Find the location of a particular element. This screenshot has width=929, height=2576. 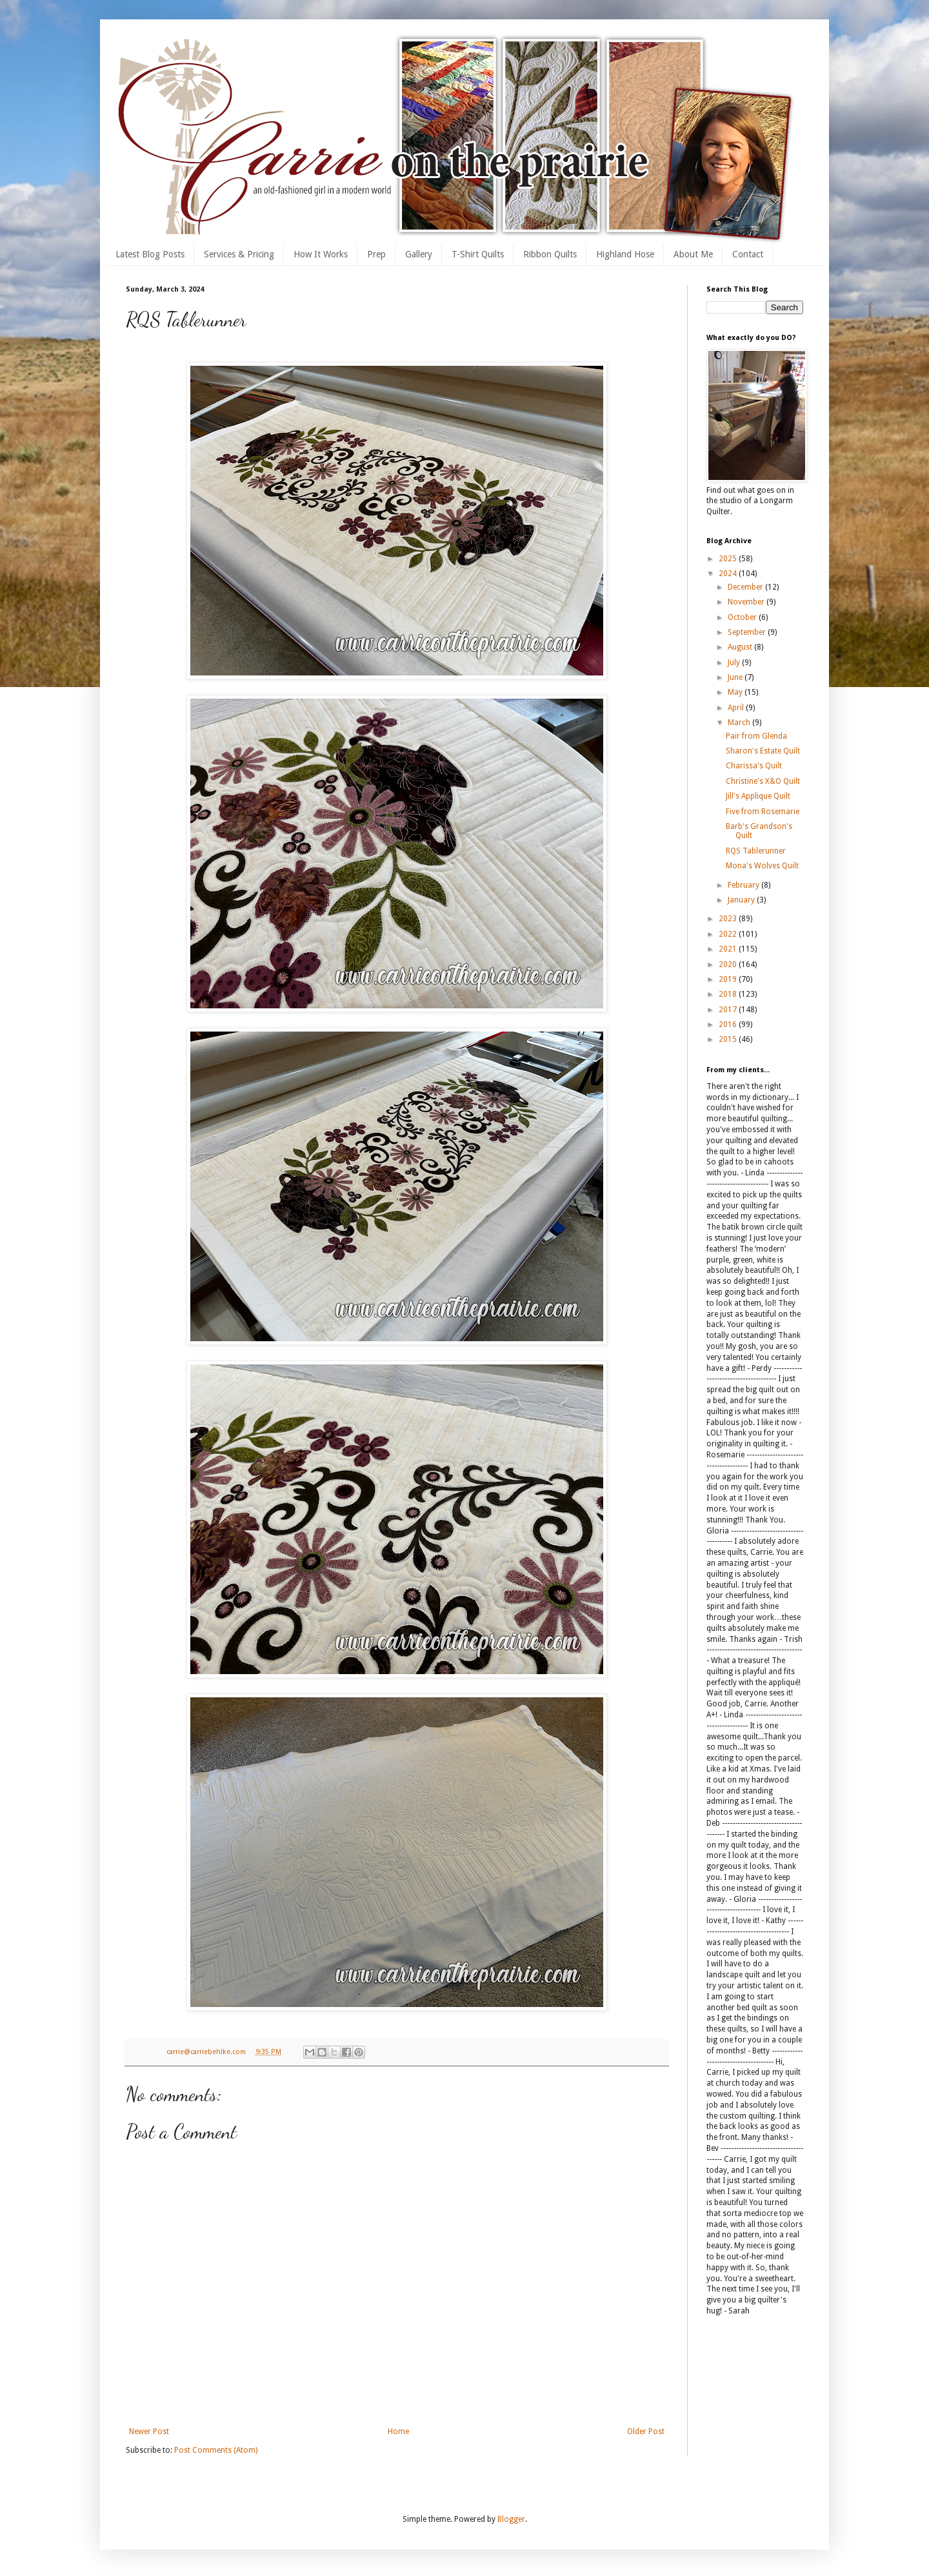

May is located at coordinates (736, 692).